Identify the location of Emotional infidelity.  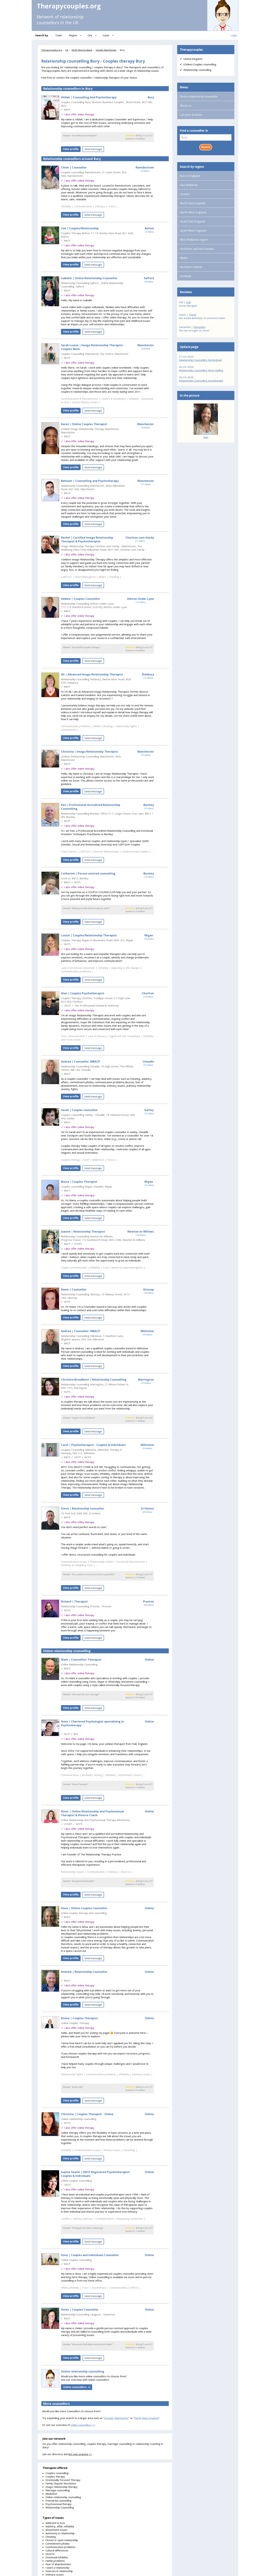
(56, 2557).